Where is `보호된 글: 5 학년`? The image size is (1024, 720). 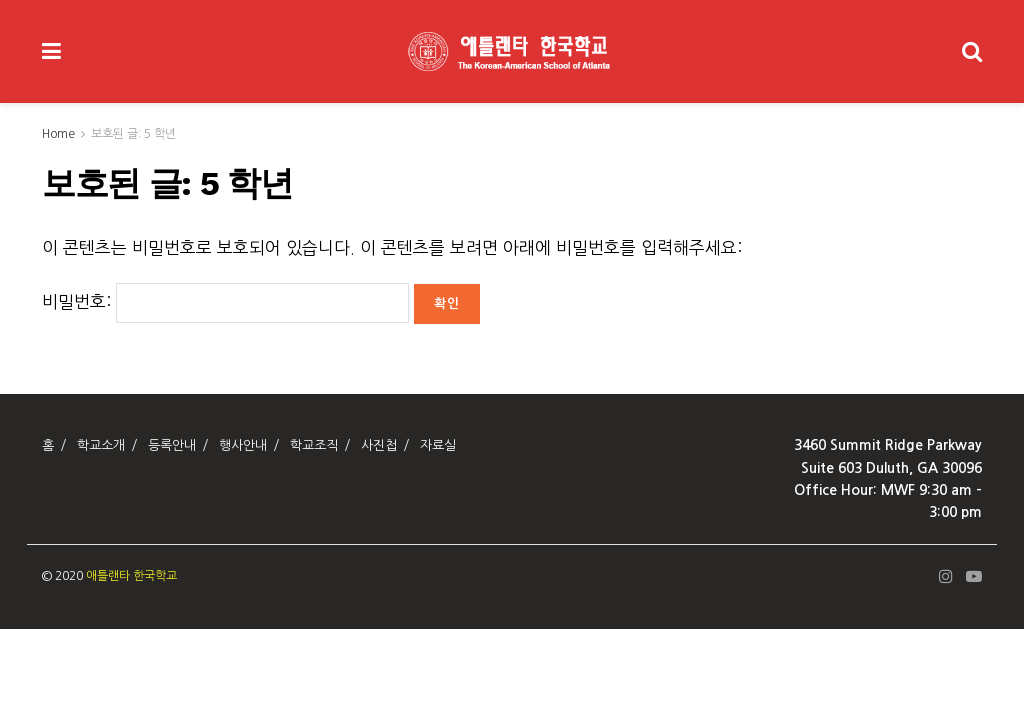
보호된 글: 5 학년 is located at coordinates (133, 134).